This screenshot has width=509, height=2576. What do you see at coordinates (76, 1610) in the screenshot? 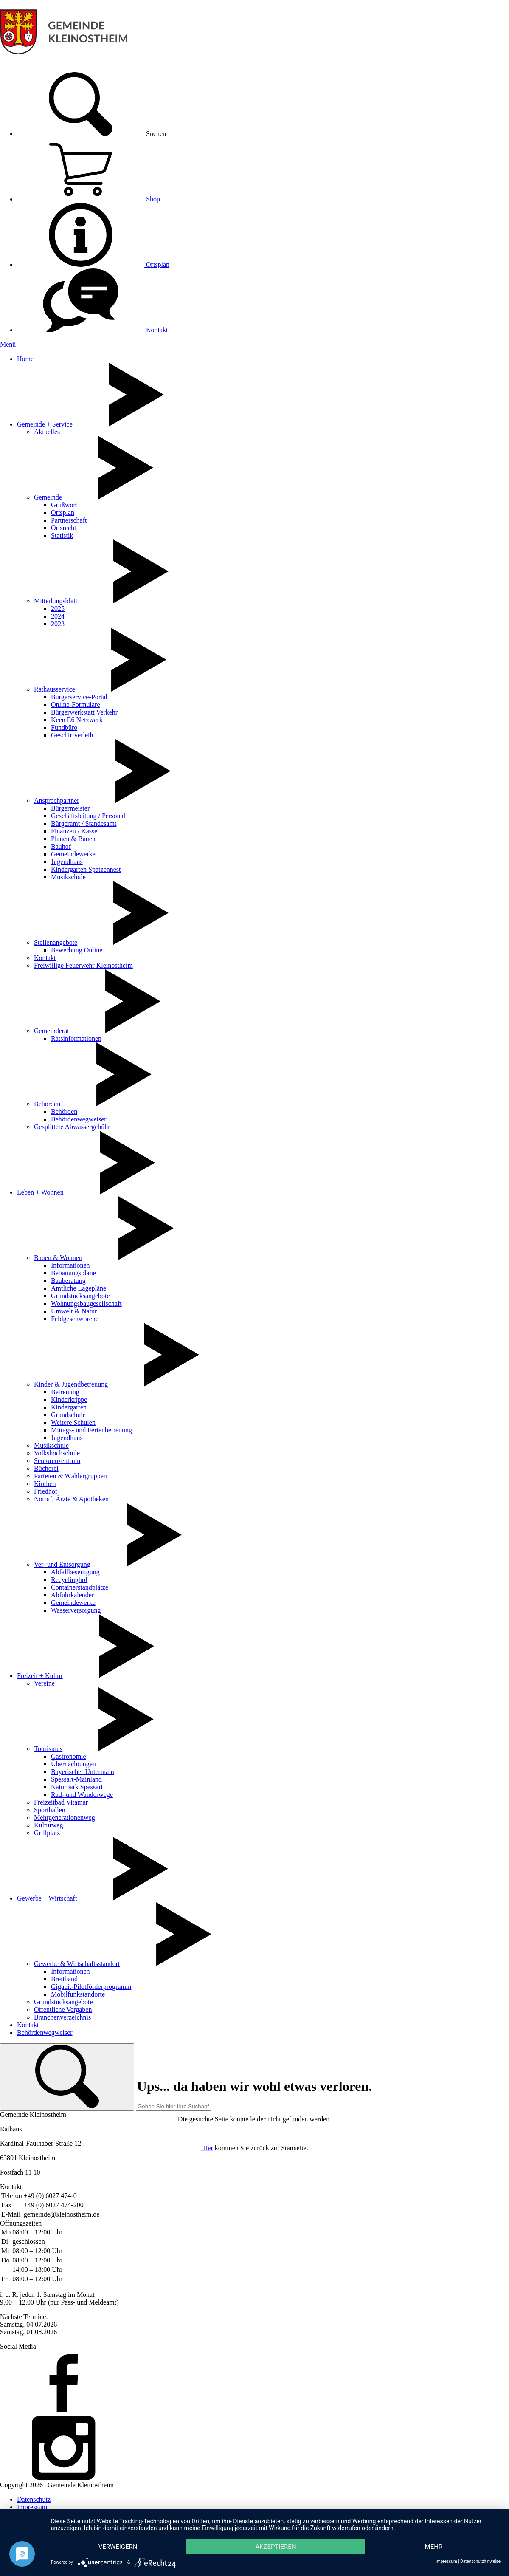
I see `Wasserversorgung` at bounding box center [76, 1610].